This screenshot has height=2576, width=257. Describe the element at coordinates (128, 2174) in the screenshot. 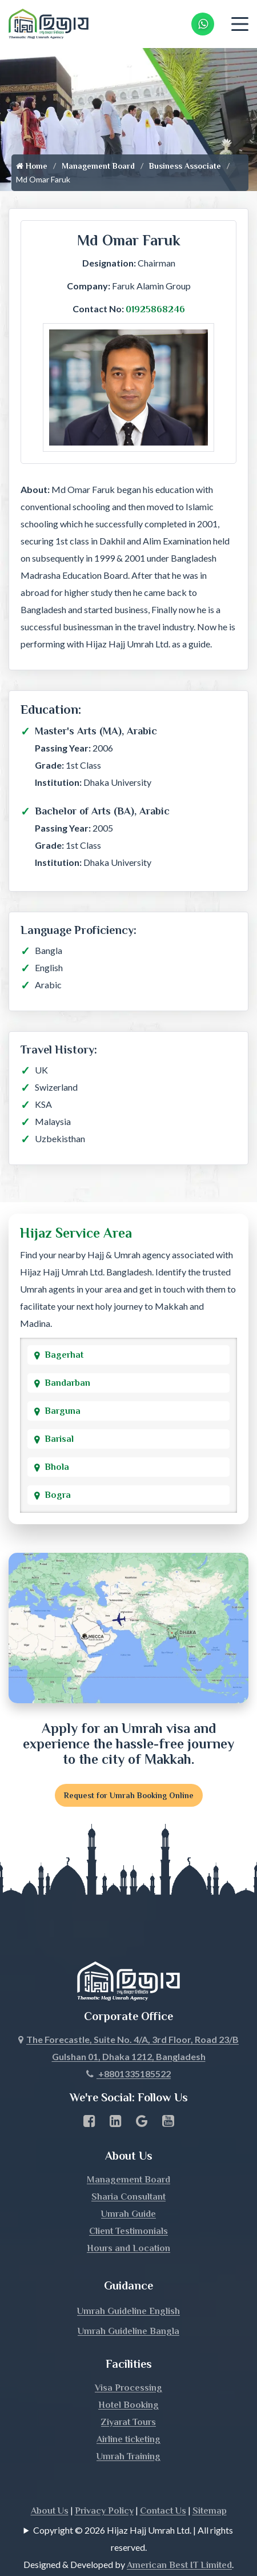

I see `Sharia Consultant` at that location.